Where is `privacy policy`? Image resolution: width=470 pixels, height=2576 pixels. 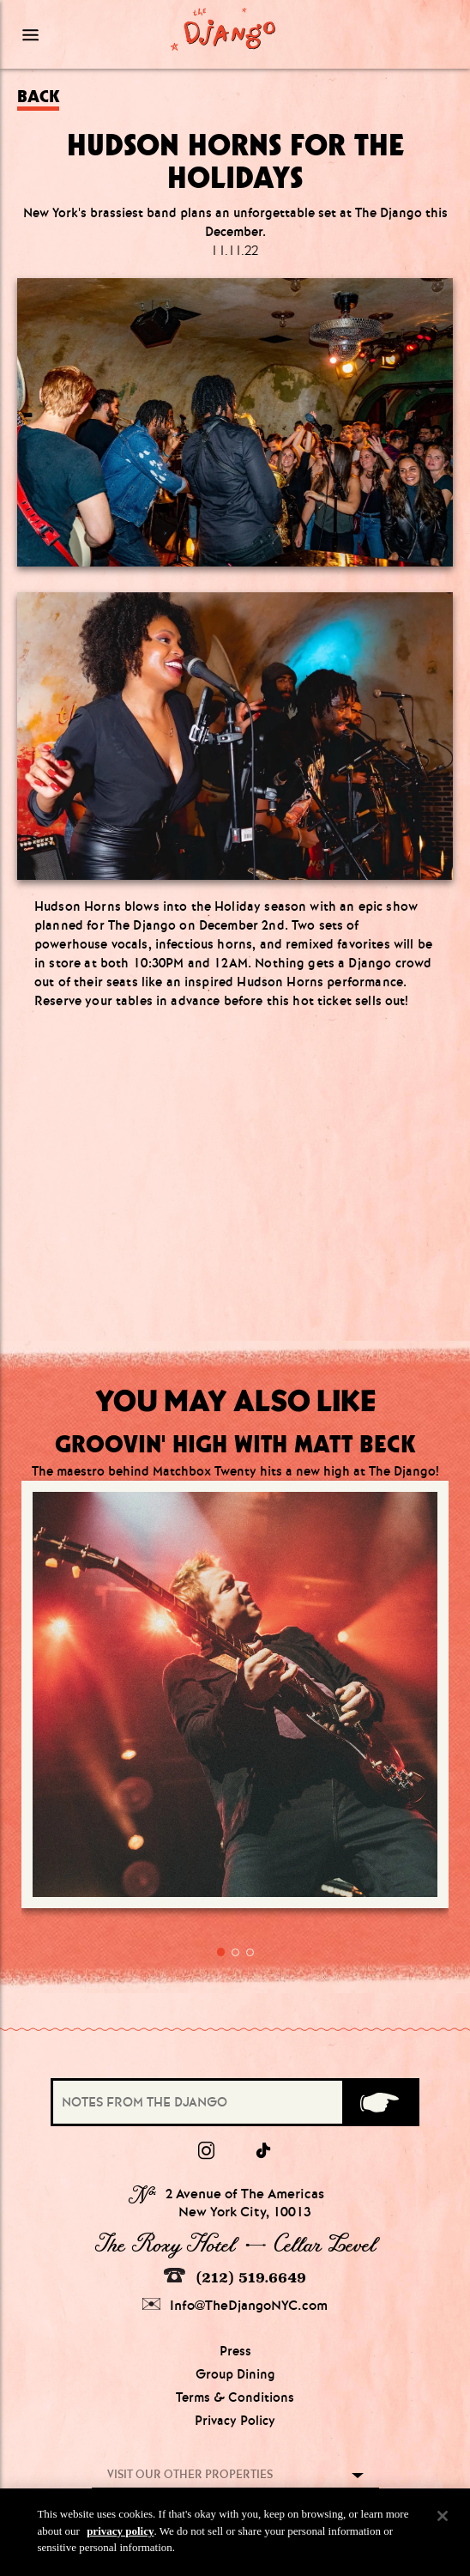
privacy policy is located at coordinates (120, 2530).